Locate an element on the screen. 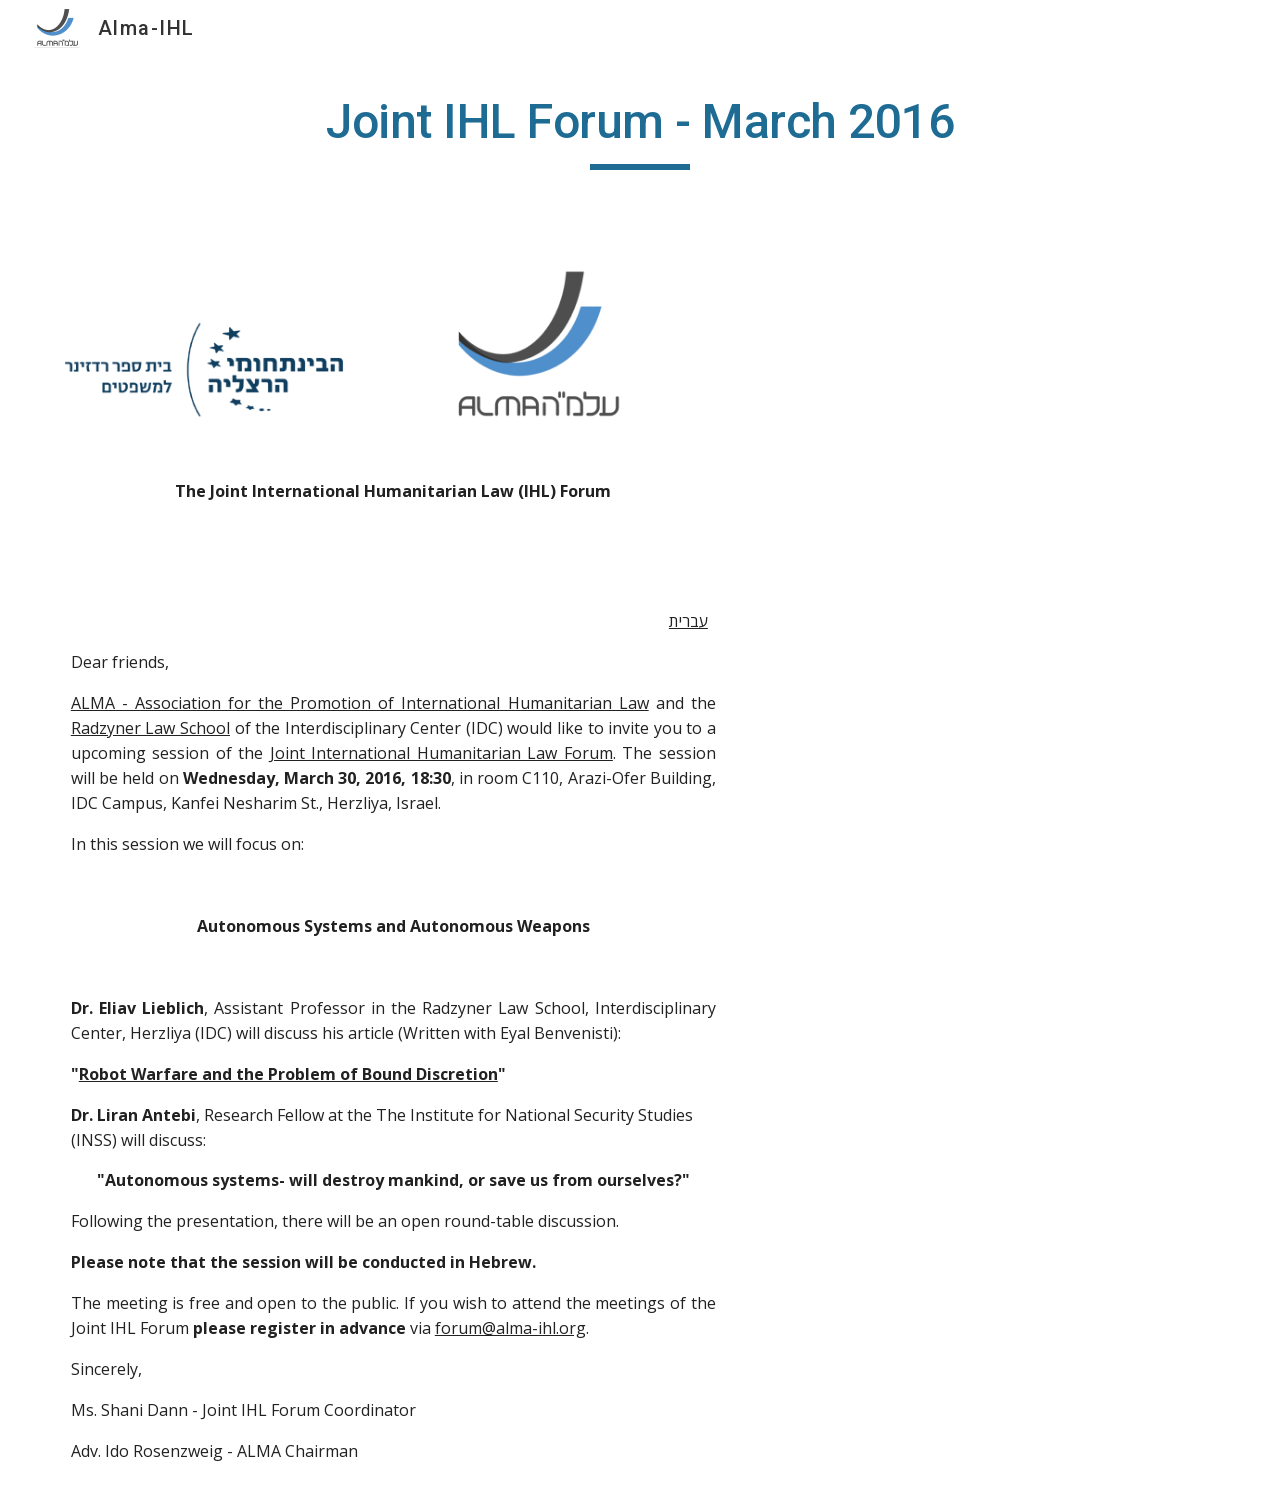  עברית is located at coordinates (688, 621).